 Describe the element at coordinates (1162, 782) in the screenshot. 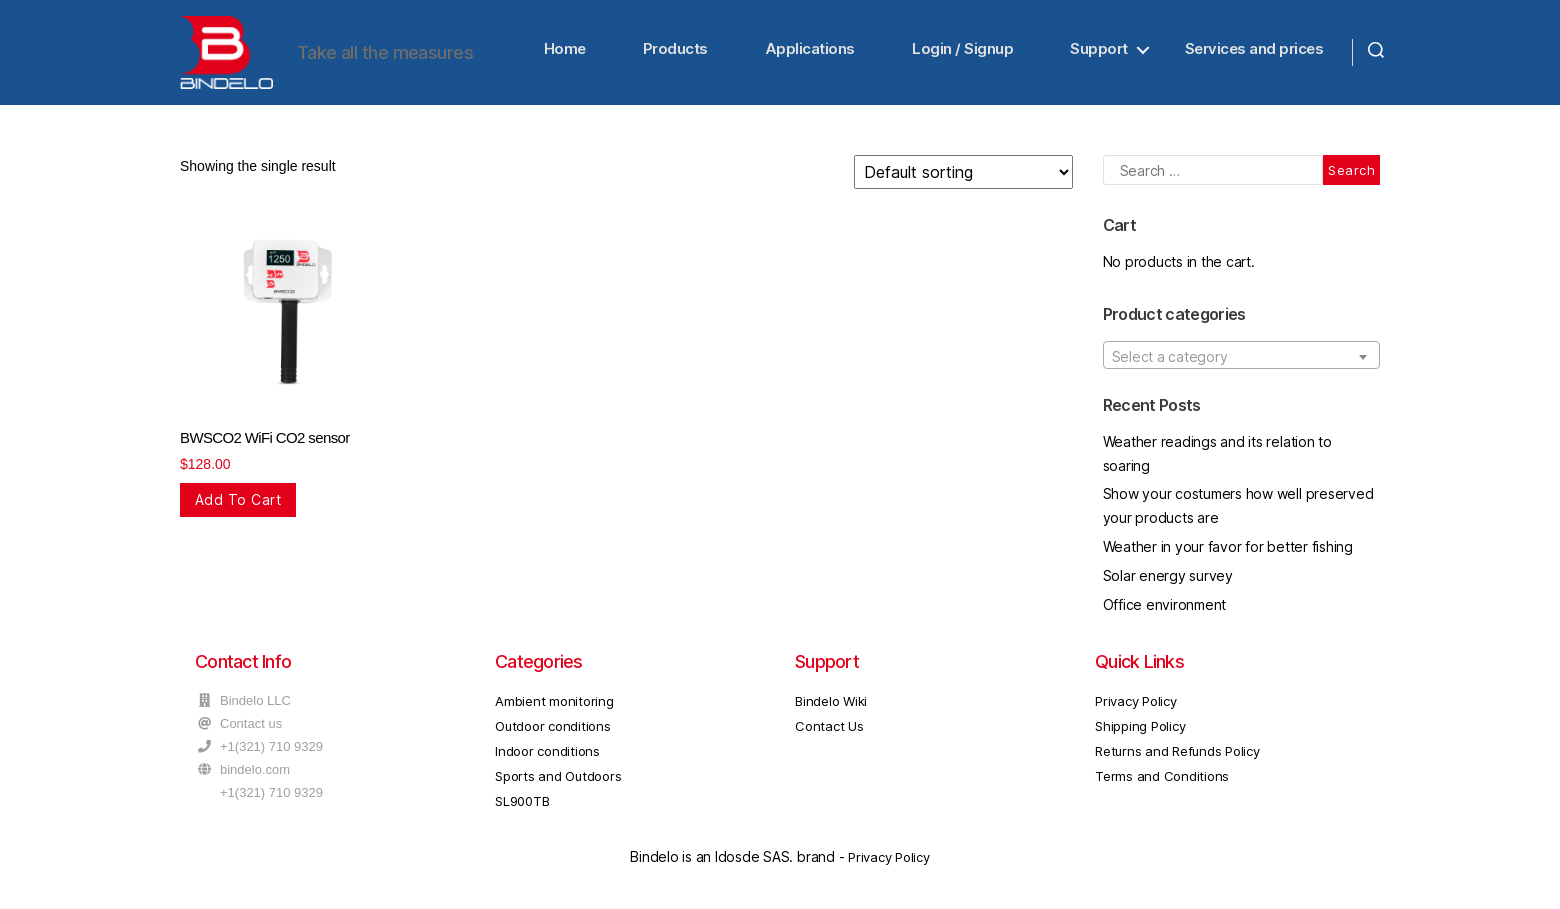

I see `Terms and Conditions` at that location.